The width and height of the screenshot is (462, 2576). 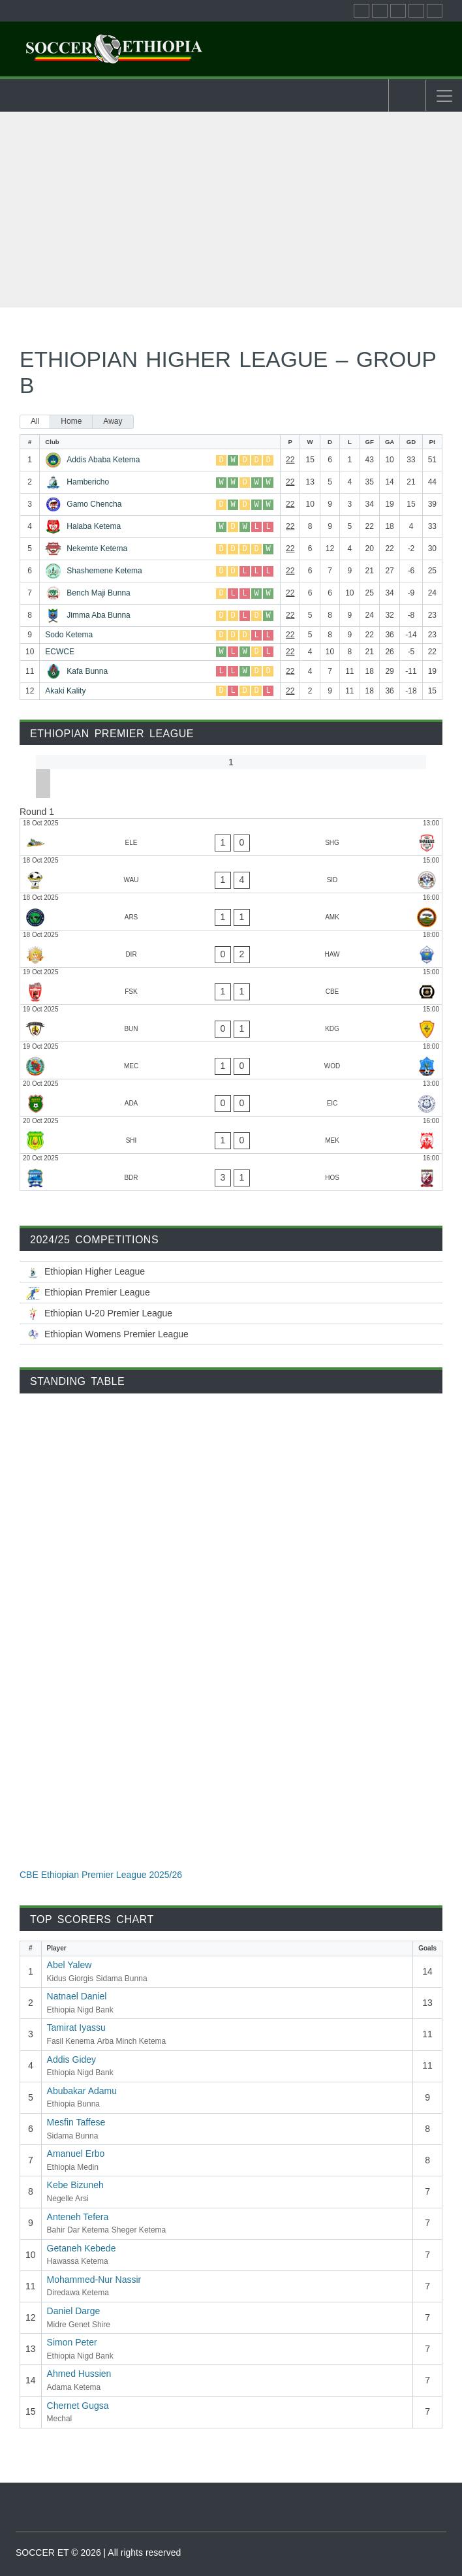 What do you see at coordinates (231, 1097) in the screenshot?
I see `[Adama Ketema - Ethiopia Medin]` at bounding box center [231, 1097].